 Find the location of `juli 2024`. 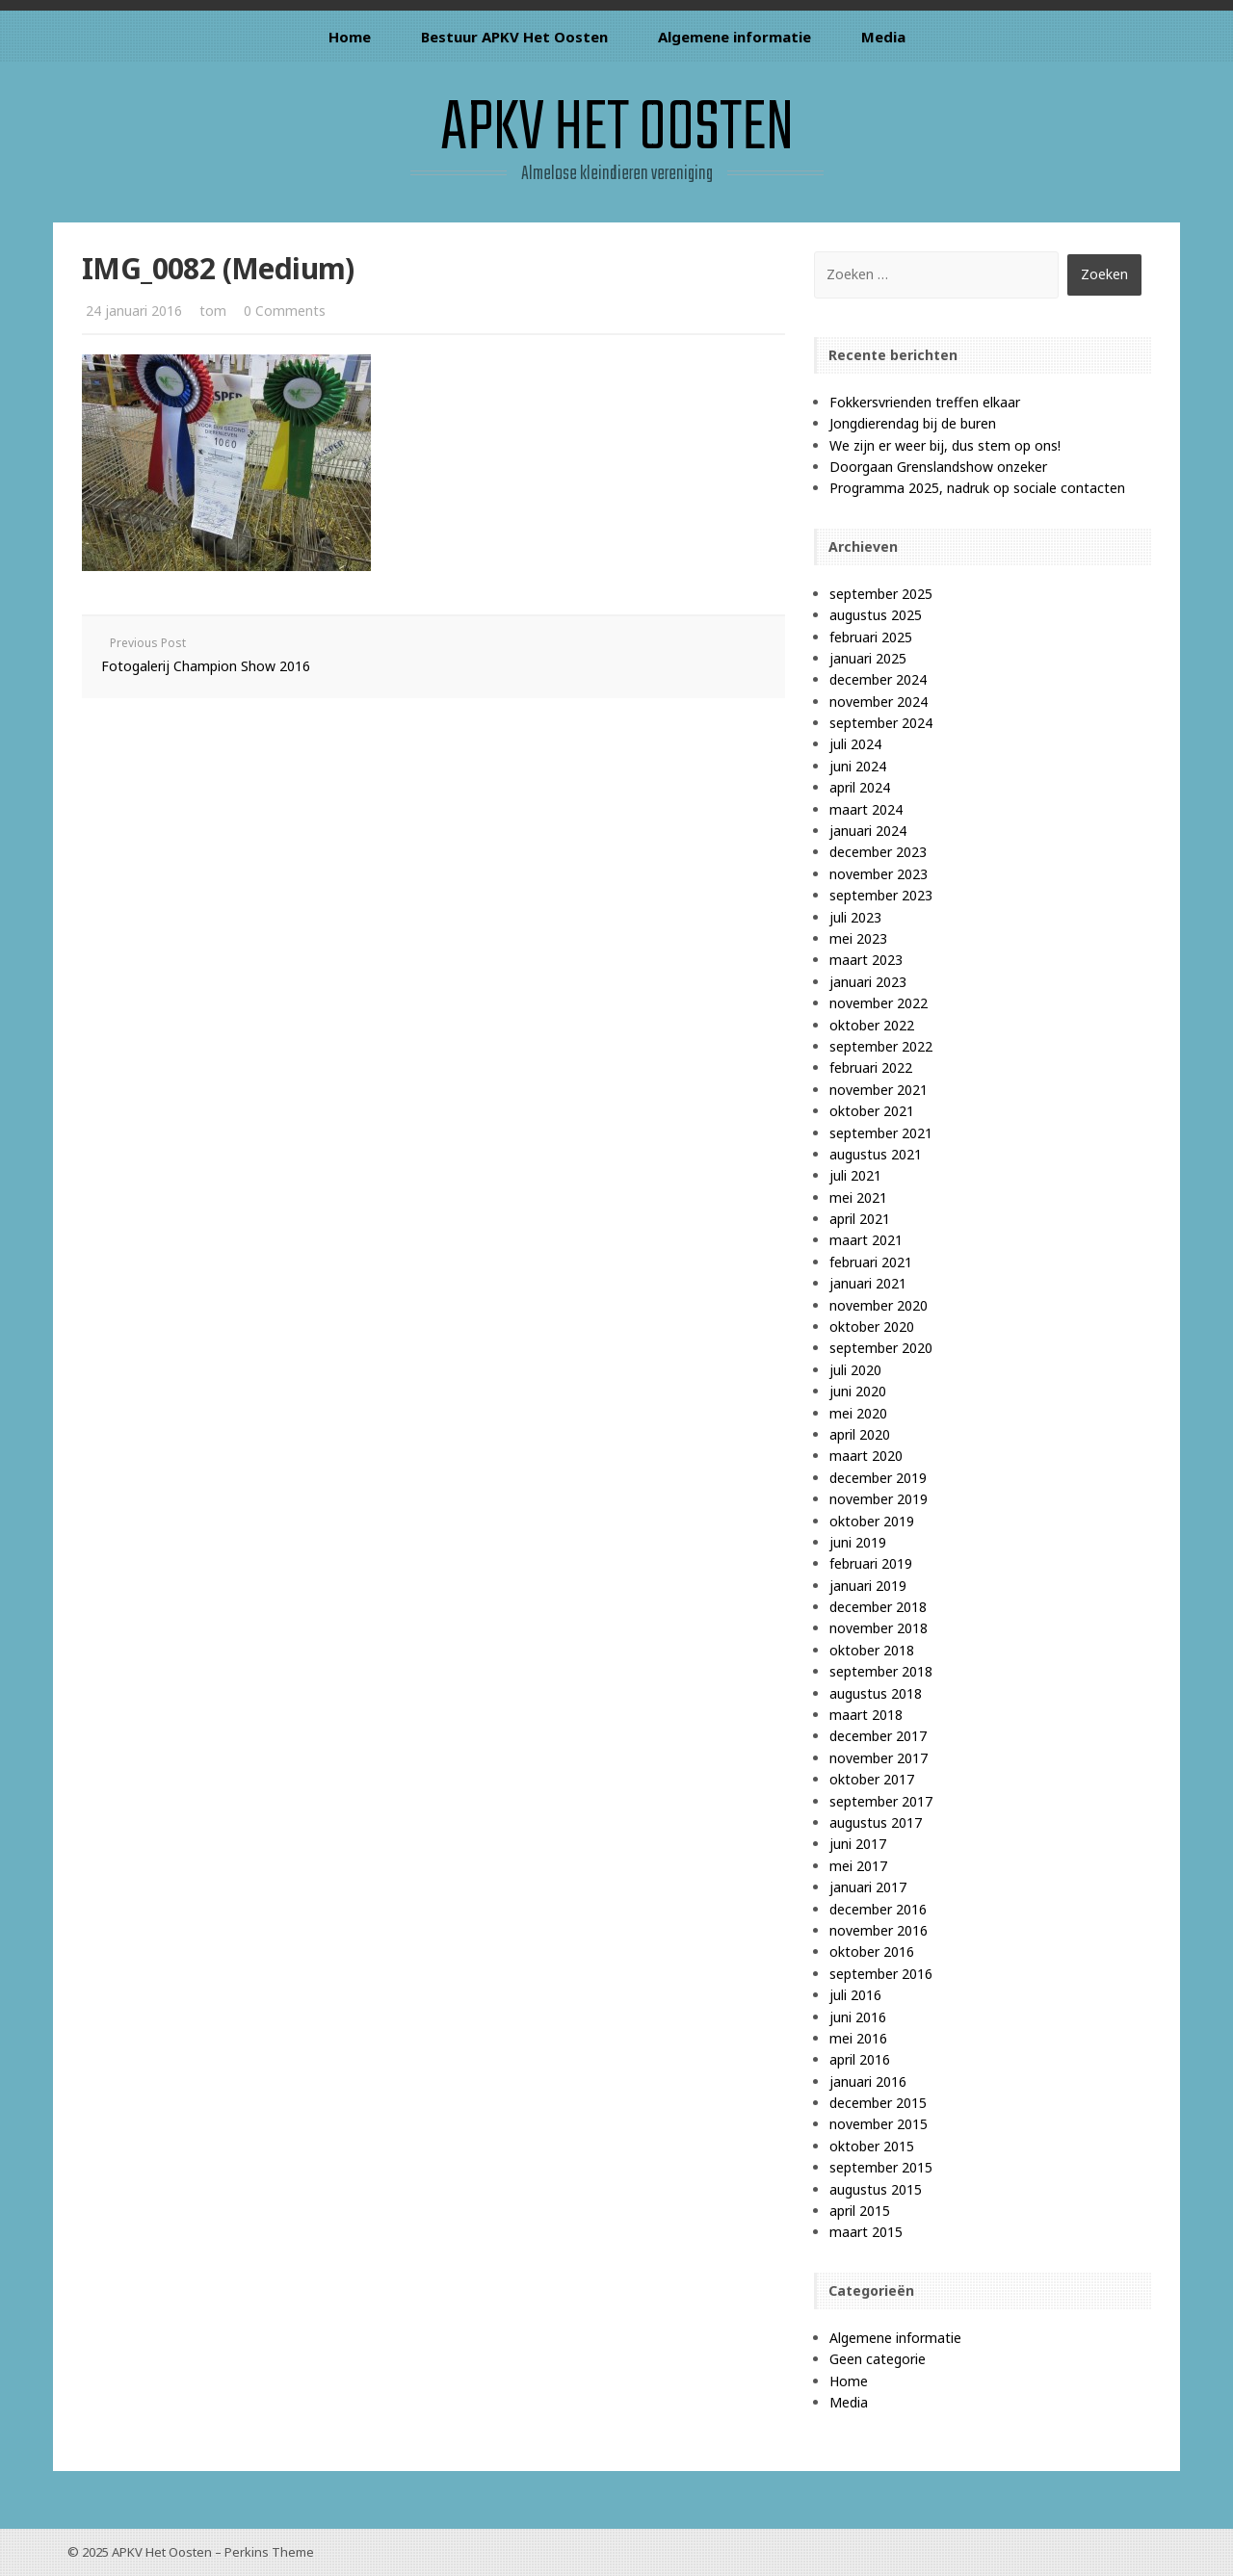

juli 2024 is located at coordinates (855, 744).